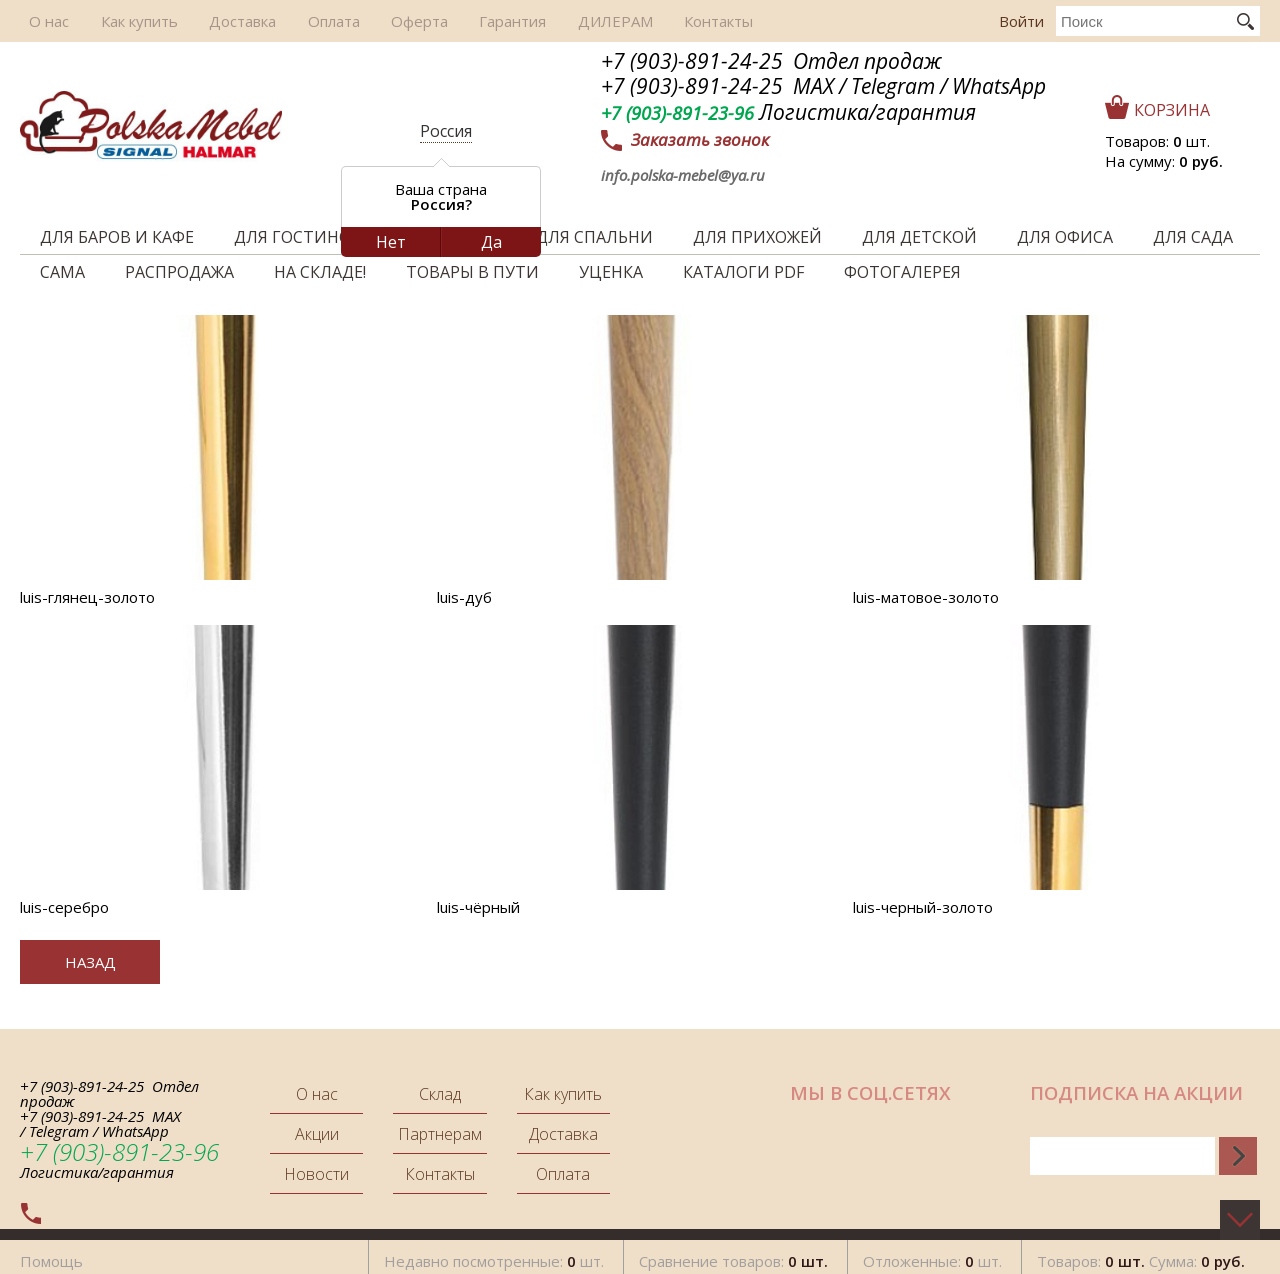 This screenshot has height=1274, width=1280. Describe the element at coordinates (491, 242) in the screenshot. I see `Да` at that location.